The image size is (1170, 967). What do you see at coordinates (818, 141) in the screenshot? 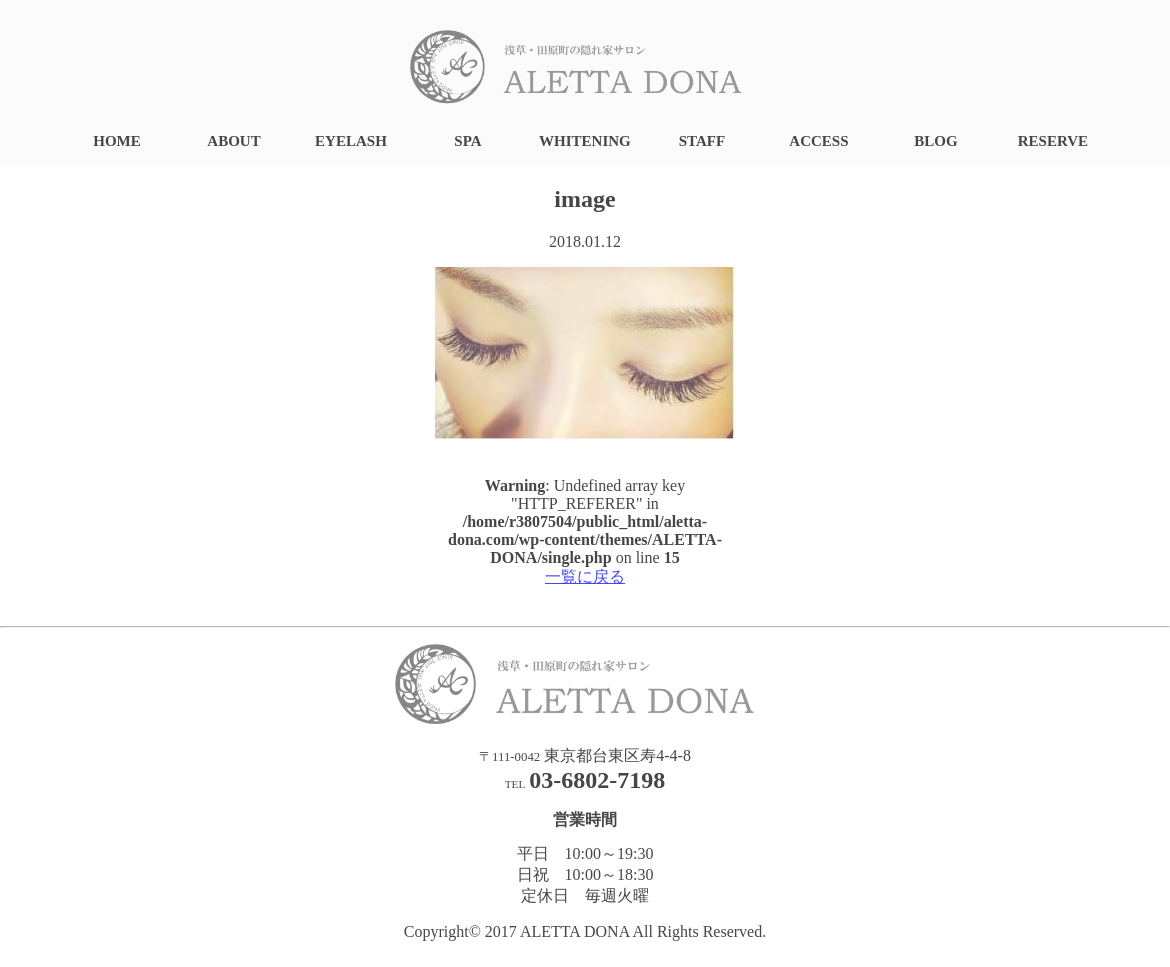
I see `ACCESS` at bounding box center [818, 141].